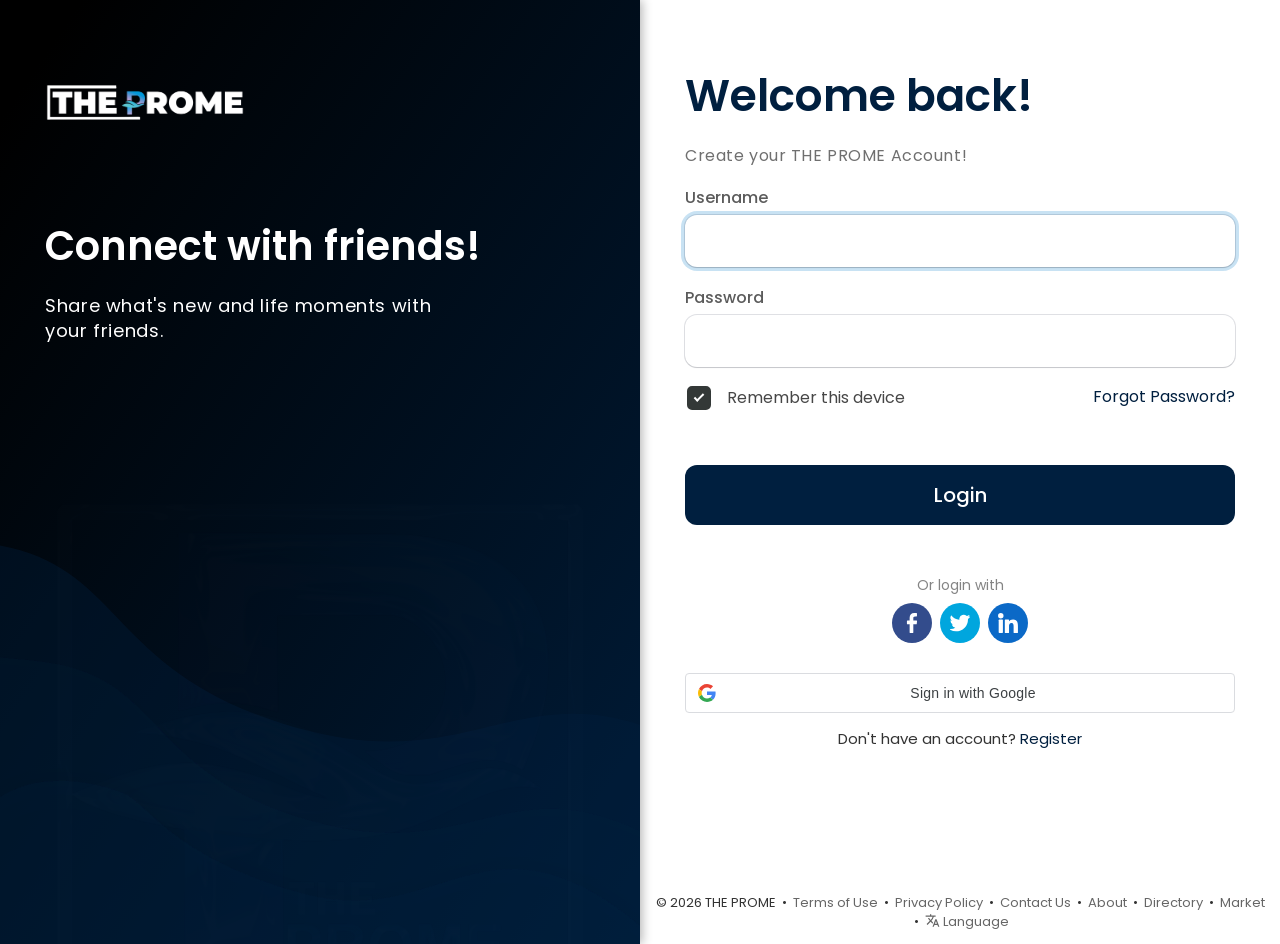 This screenshot has height=944, width=1280. I want to click on Register, so click(1051, 738).